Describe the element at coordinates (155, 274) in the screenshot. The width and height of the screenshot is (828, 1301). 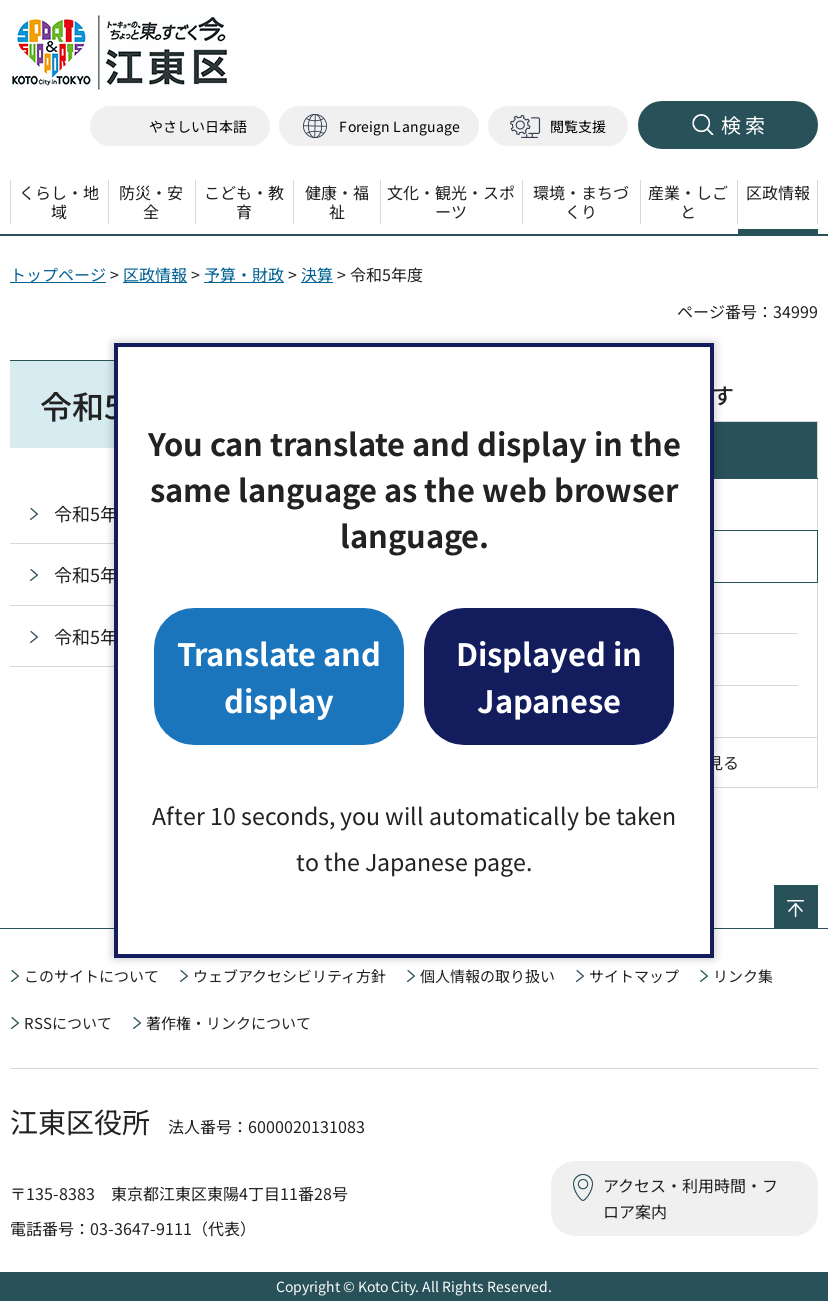
I see `区政情報` at that location.